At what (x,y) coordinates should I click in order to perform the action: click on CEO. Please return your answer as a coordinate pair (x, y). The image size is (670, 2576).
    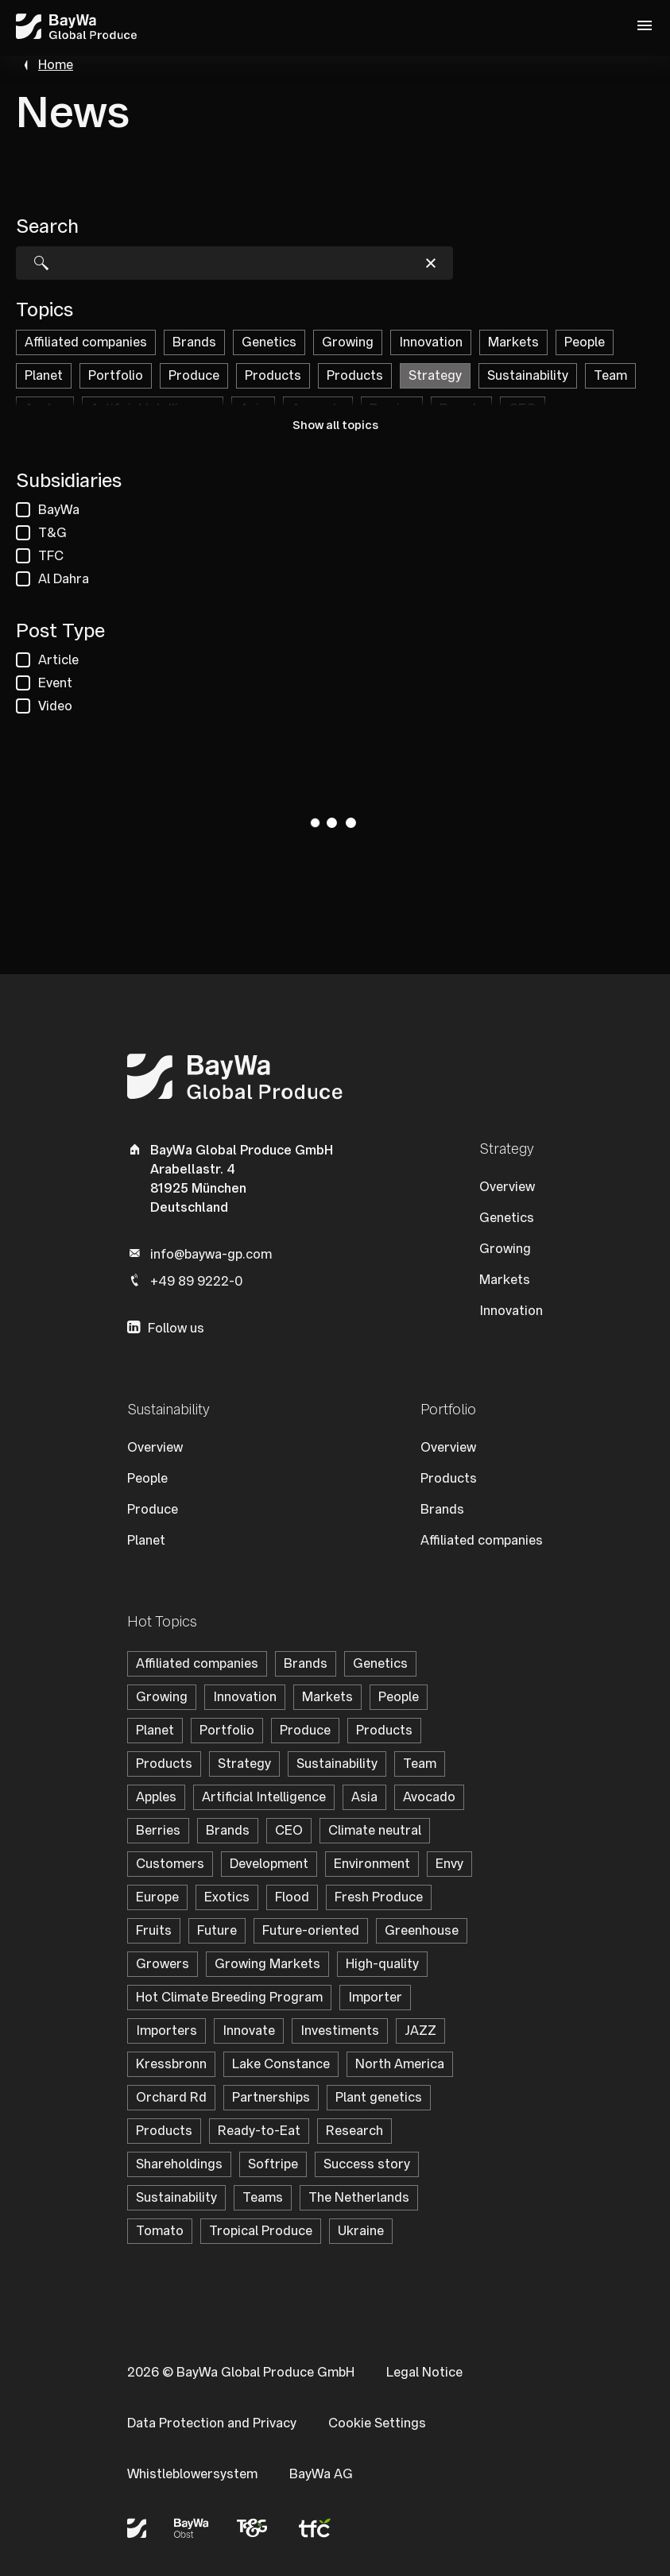
    Looking at the image, I should click on (289, 1830).